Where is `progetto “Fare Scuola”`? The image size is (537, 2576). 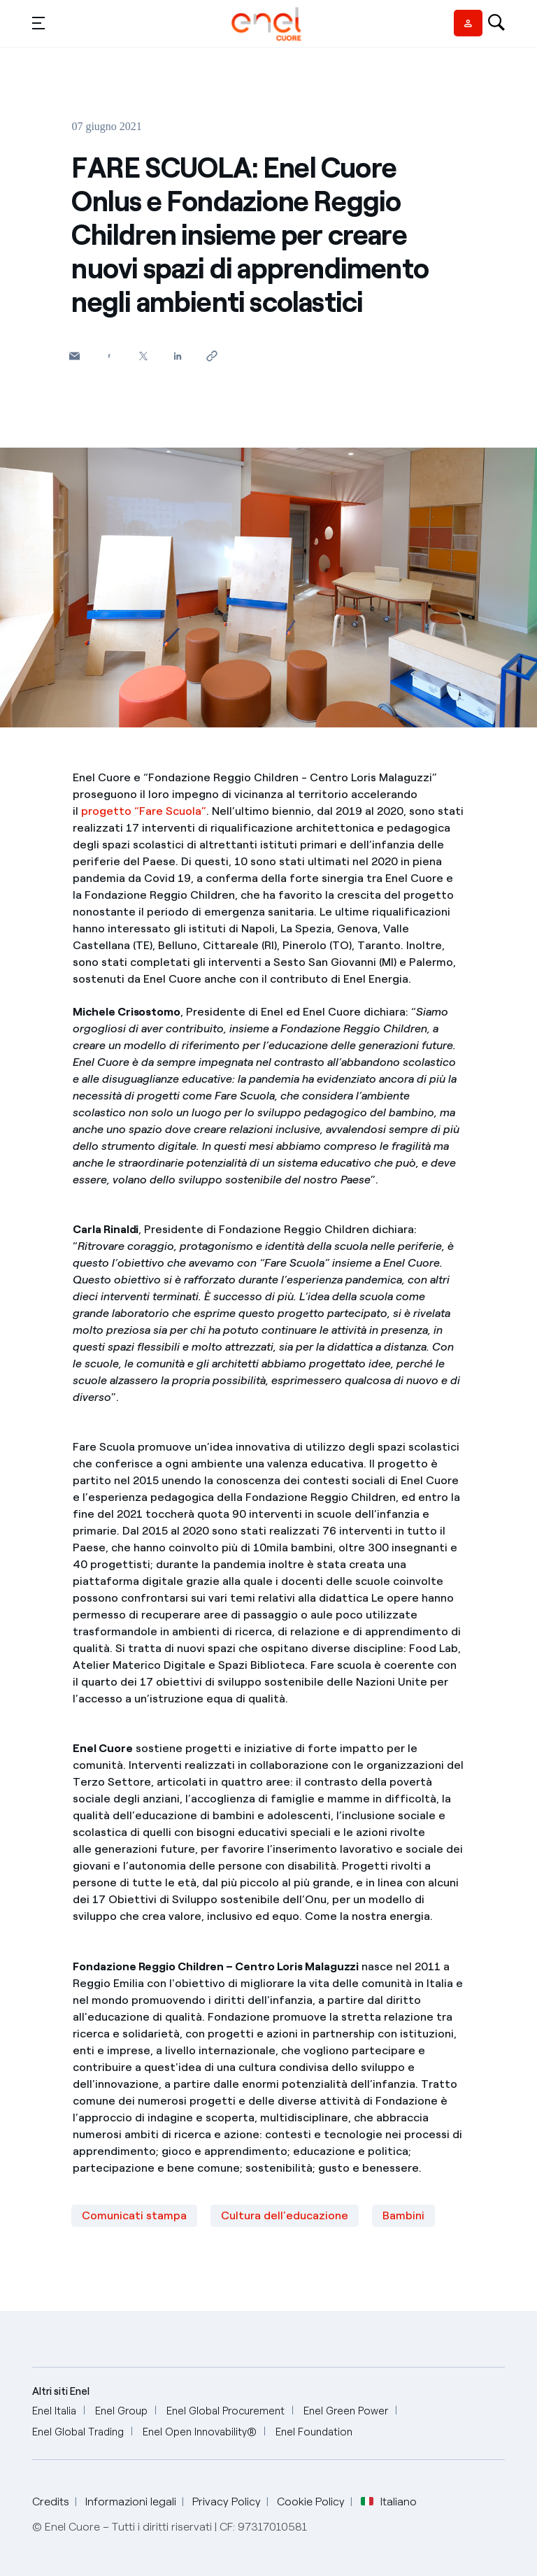 progetto “Fare Scuola” is located at coordinates (143, 811).